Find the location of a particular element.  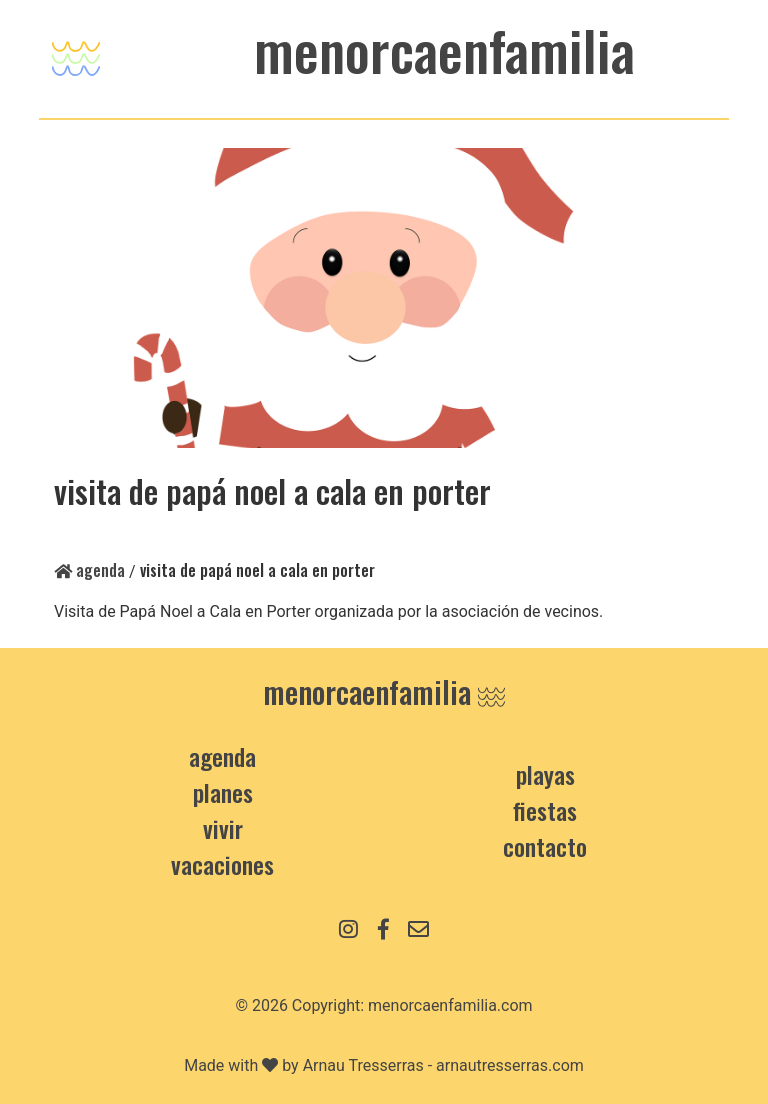

arnautresserras.com is located at coordinates (510, 1065).